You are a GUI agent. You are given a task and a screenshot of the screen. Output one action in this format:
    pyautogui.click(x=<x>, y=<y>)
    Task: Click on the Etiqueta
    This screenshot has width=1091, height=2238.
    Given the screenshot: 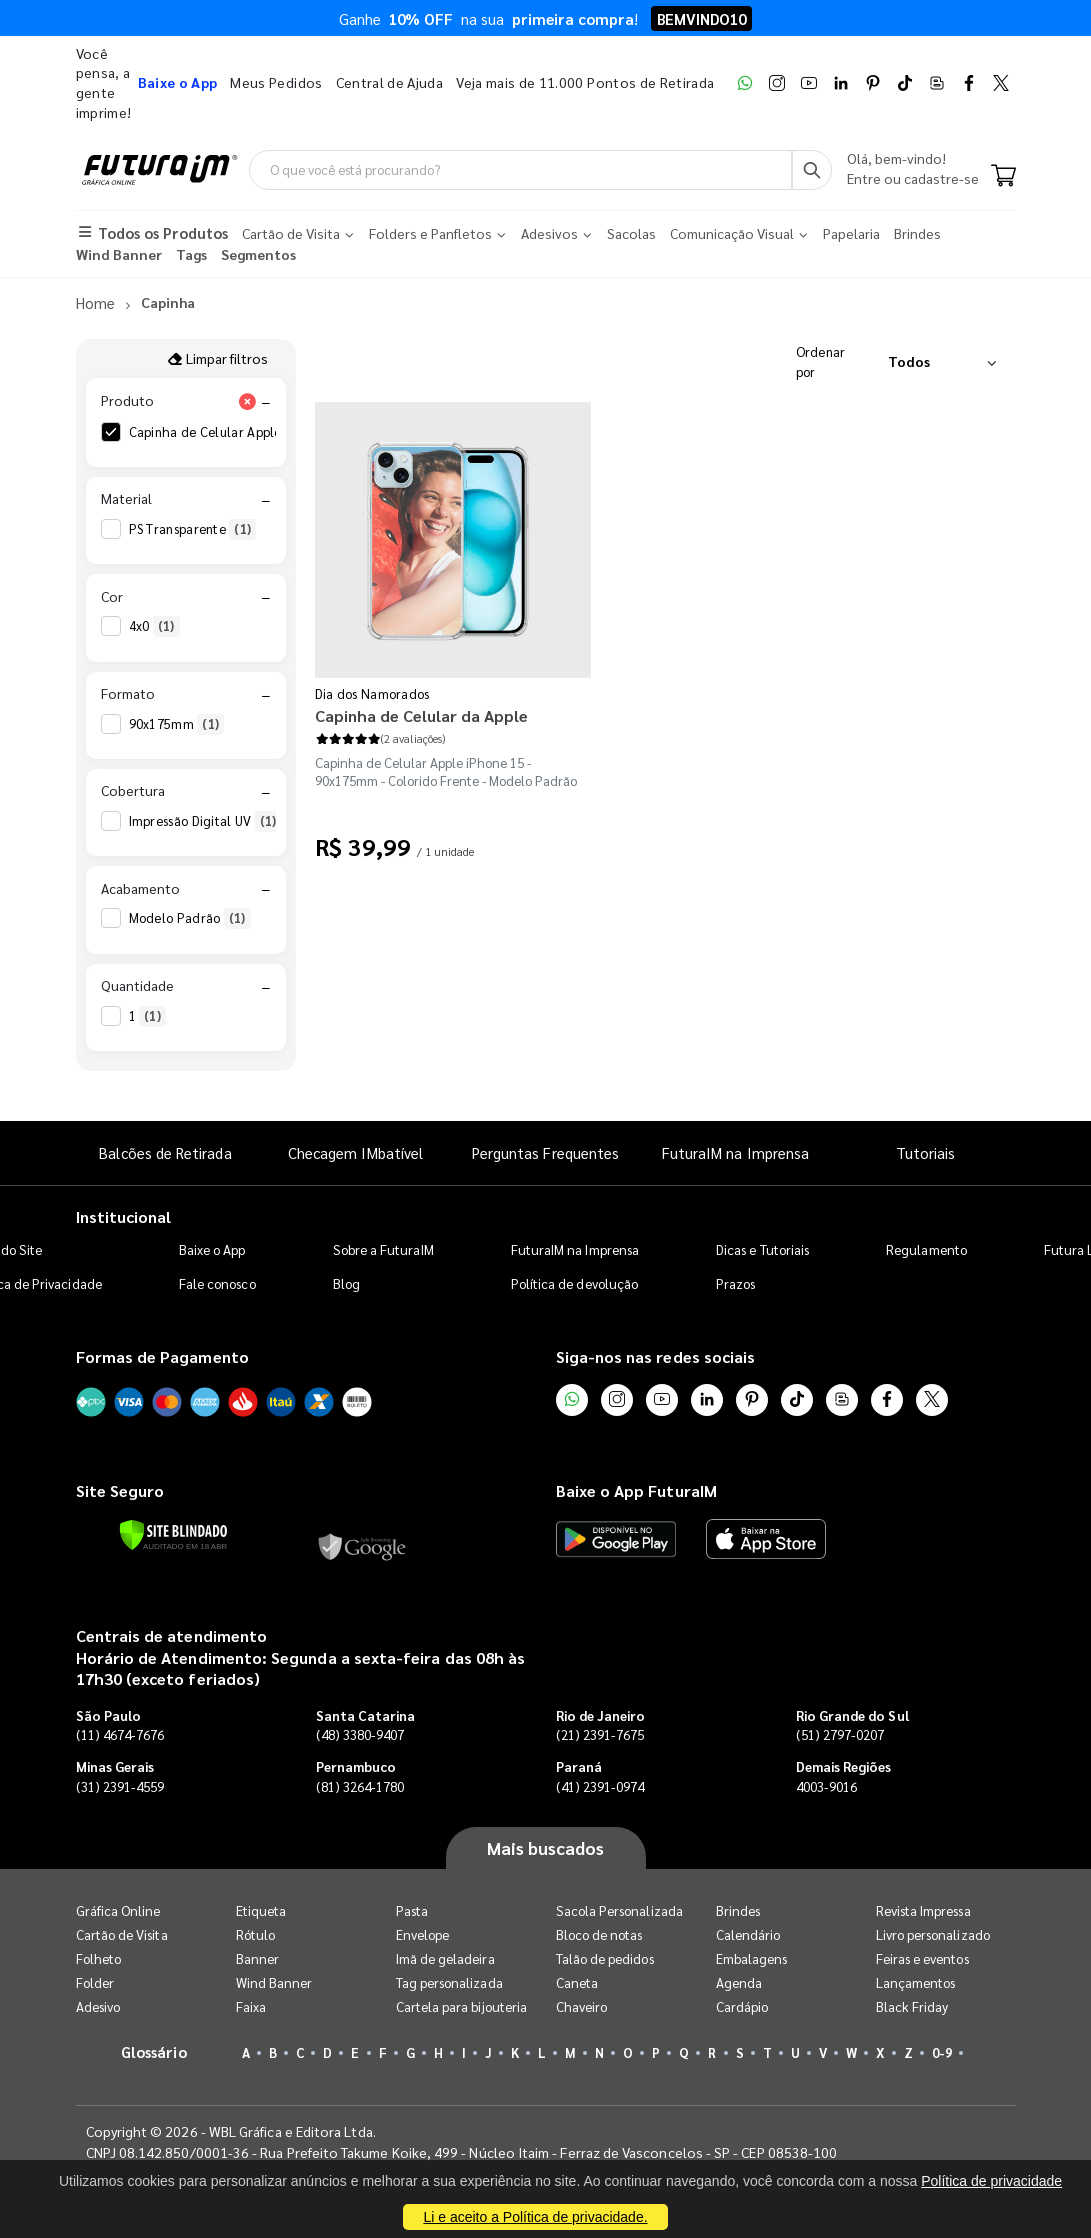 What is the action you would take?
    pyautogui.click(x=261, y=1910)
    